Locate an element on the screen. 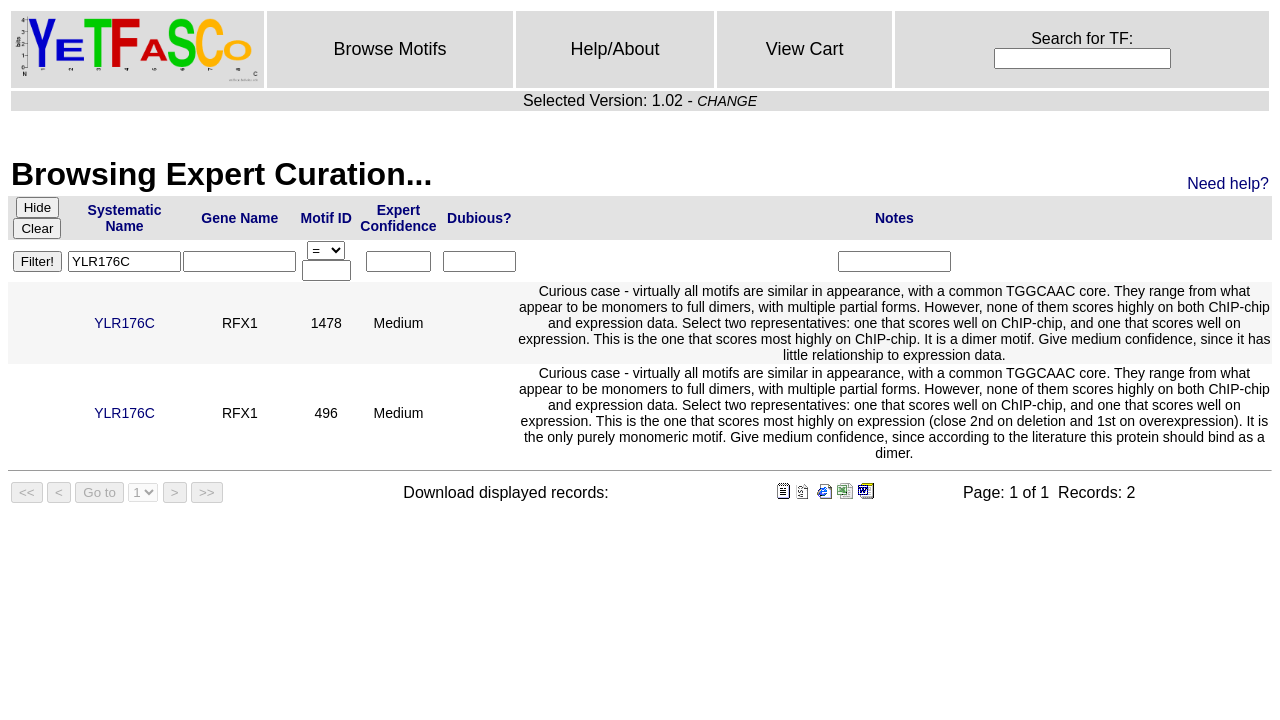 The image size is (1280, 720). Notes is located at coordinates (894, 218).